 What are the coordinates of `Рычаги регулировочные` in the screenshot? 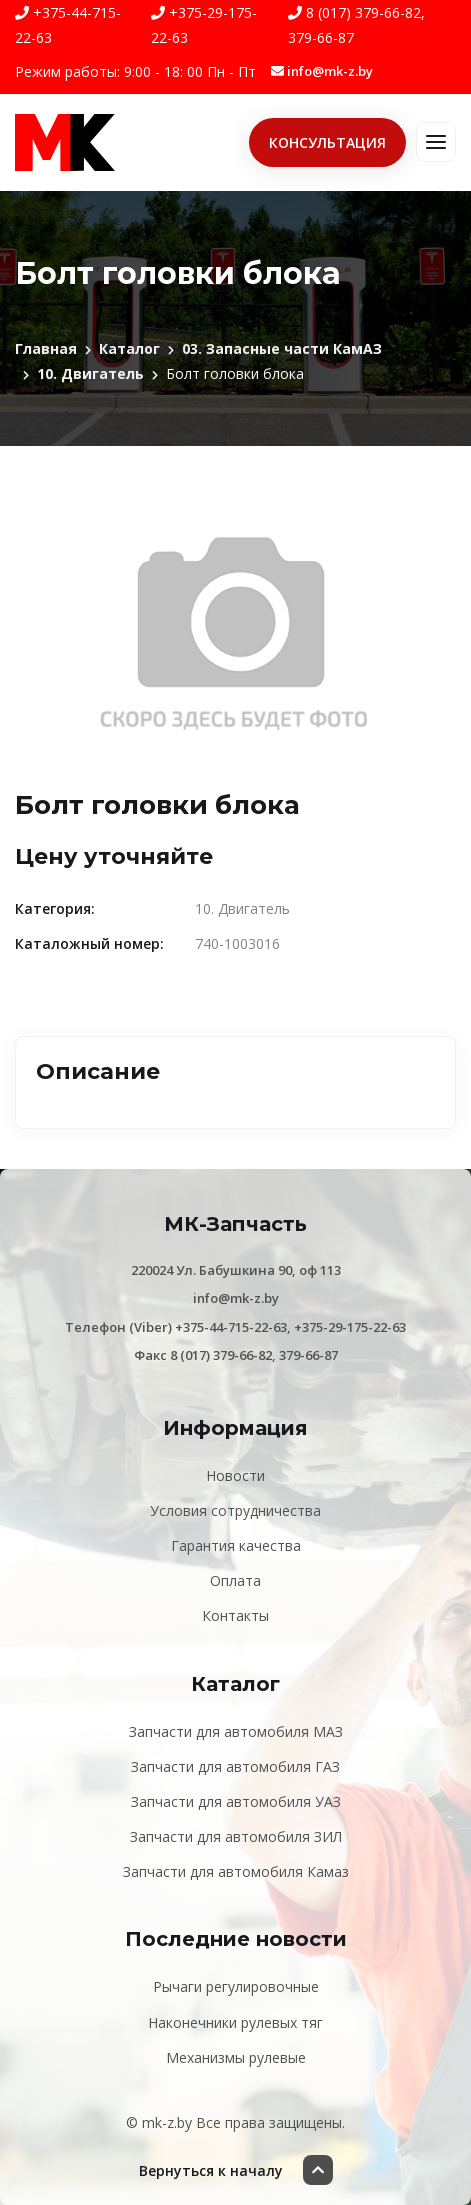 It's located at (236, 1986).